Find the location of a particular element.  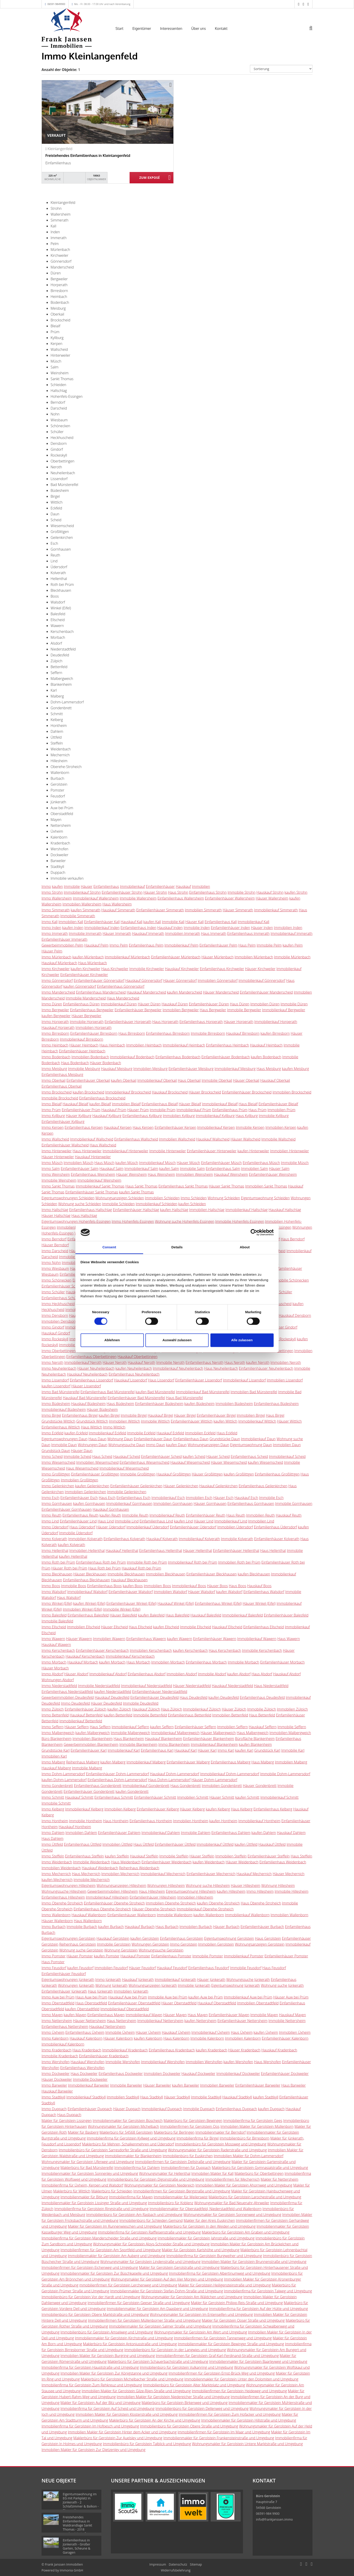

Immobilienkauf Schleiden is located at coordinates (156, 1203).